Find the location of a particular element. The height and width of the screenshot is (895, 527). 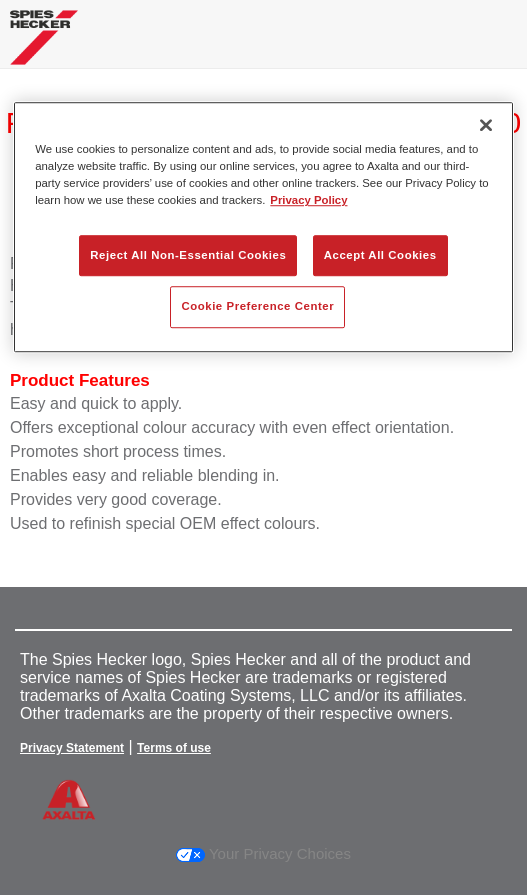

Accept All Cookies is located at coordinates (380, 255).